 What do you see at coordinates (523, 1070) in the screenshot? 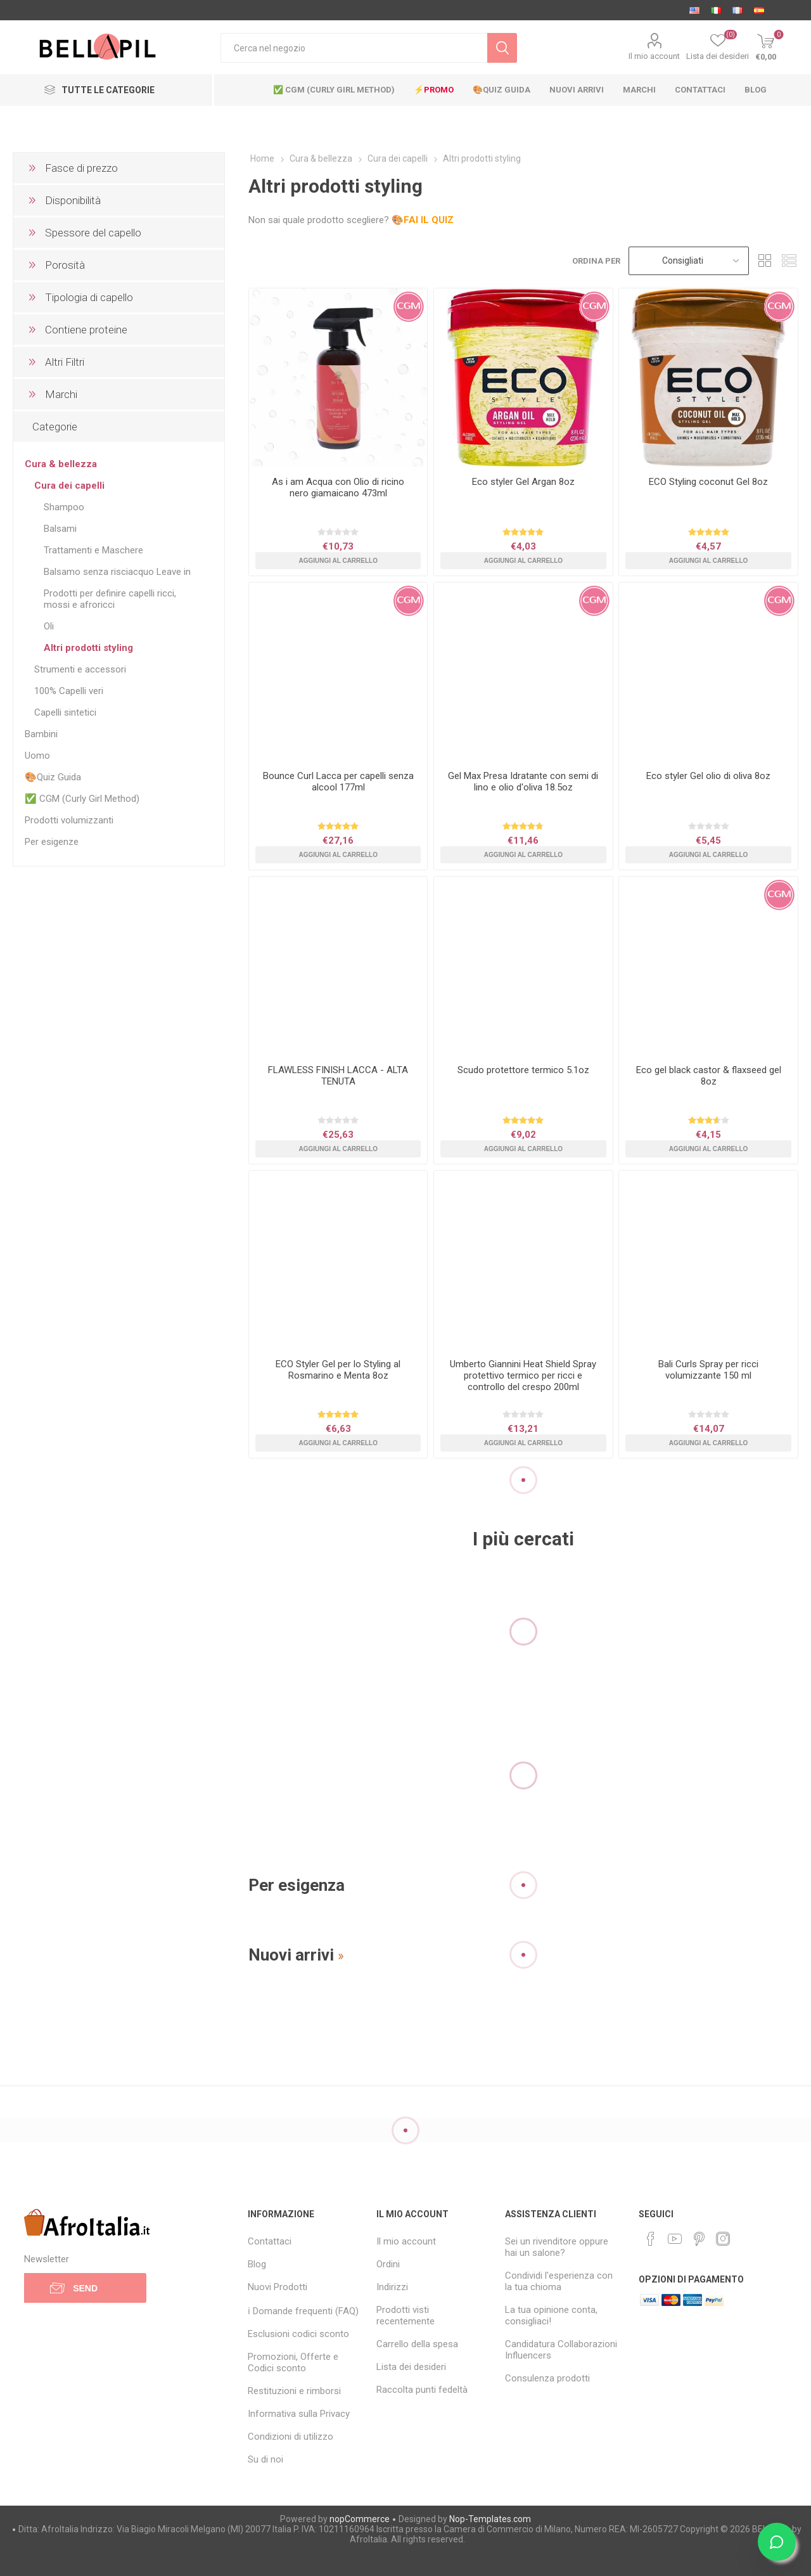
I see `Scudo protettore termico 5.1oz` at bounding box center [523, 1070].